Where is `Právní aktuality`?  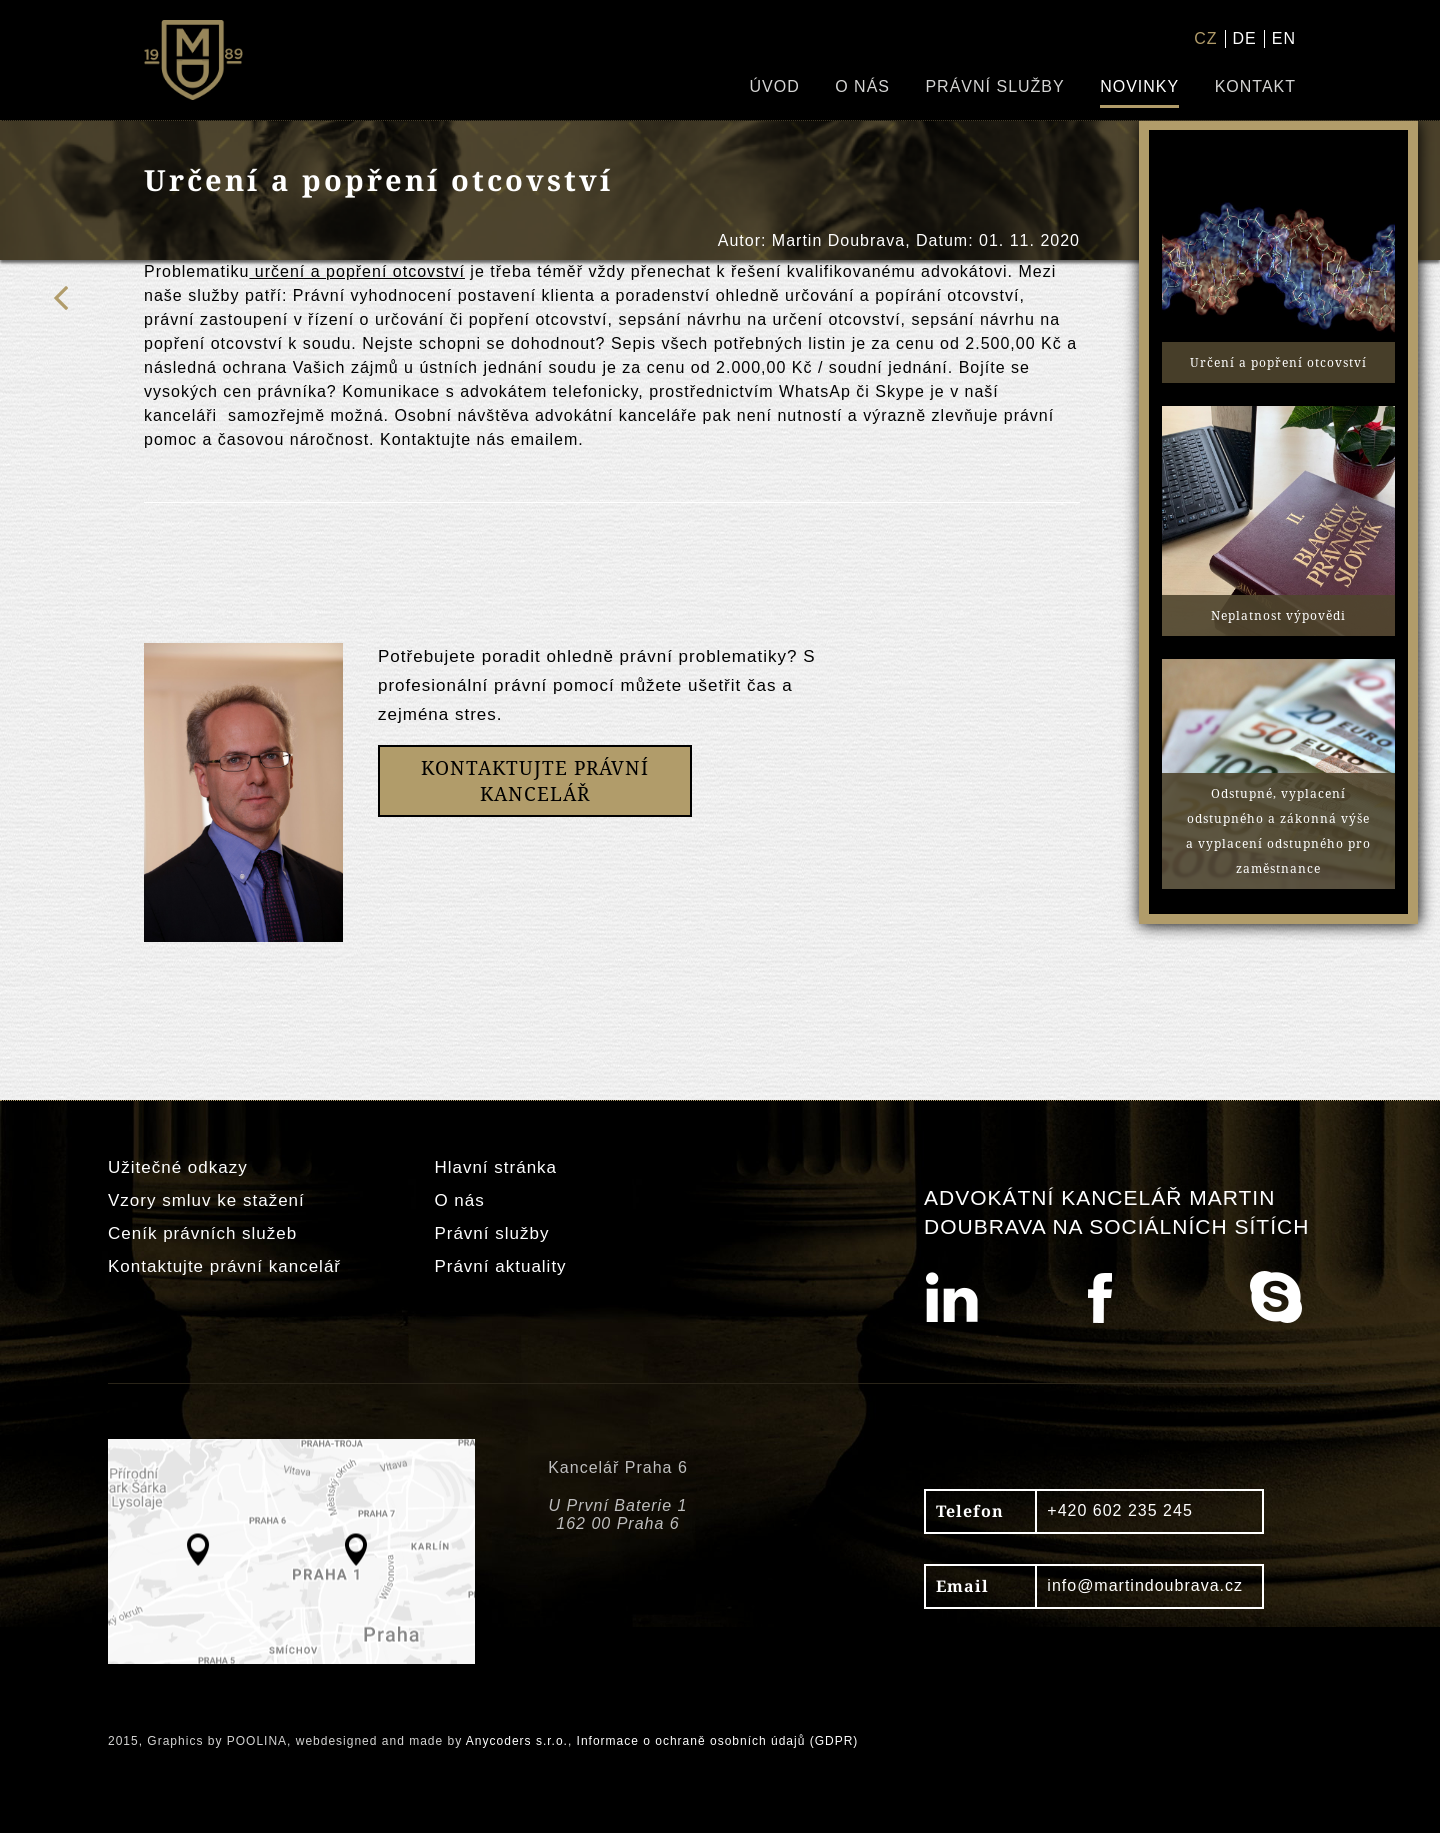
Právní aktuality is located at coordinates (500, 1266).